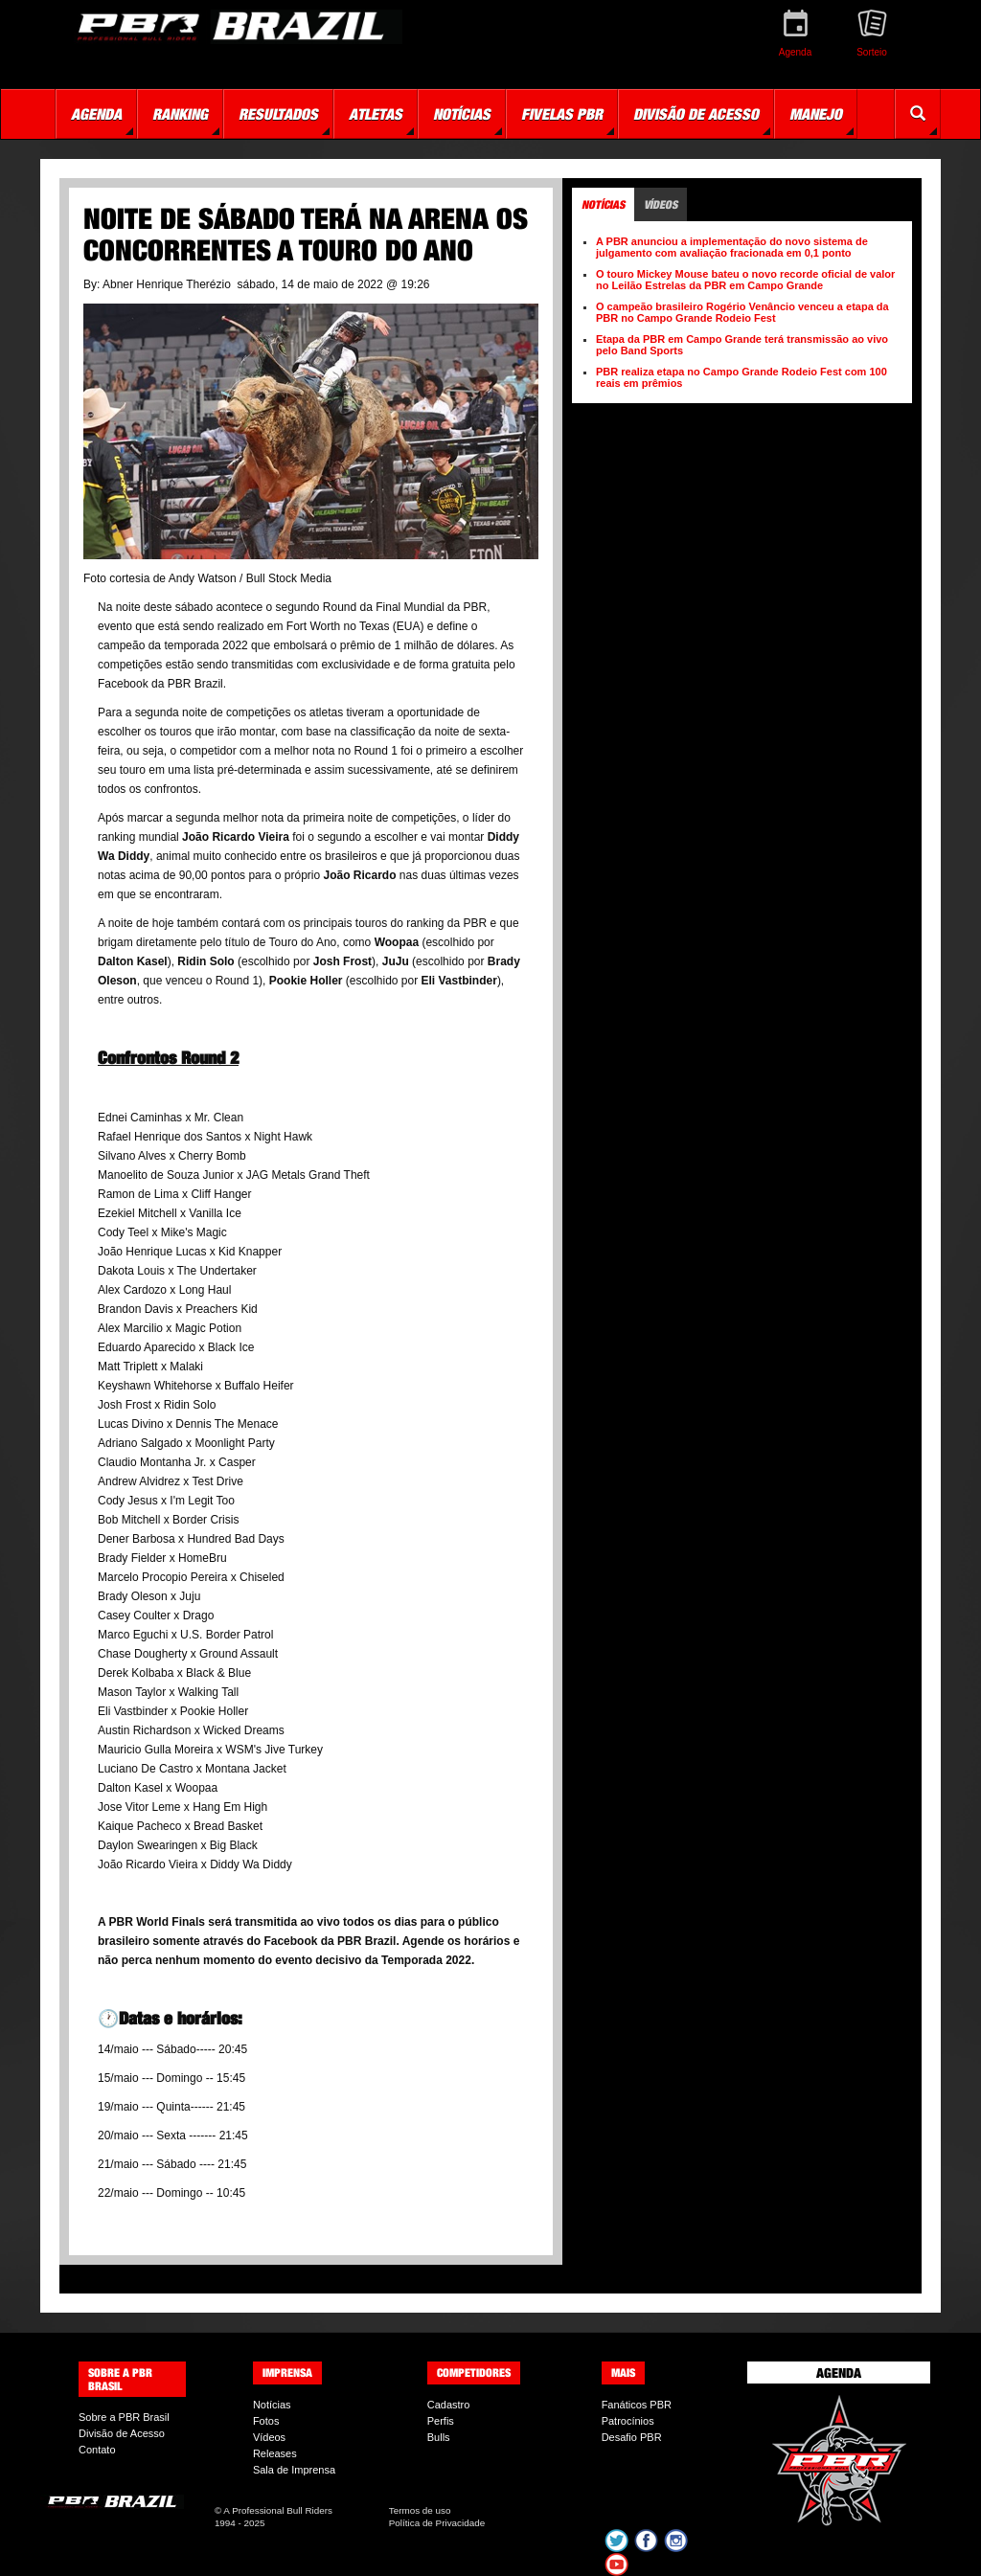 This screenshot has height=2576, width=981. What do you see at coordinates (375, 114) in the screenshot?
I see `Atletas [button]` at bounding box center [375, 114].